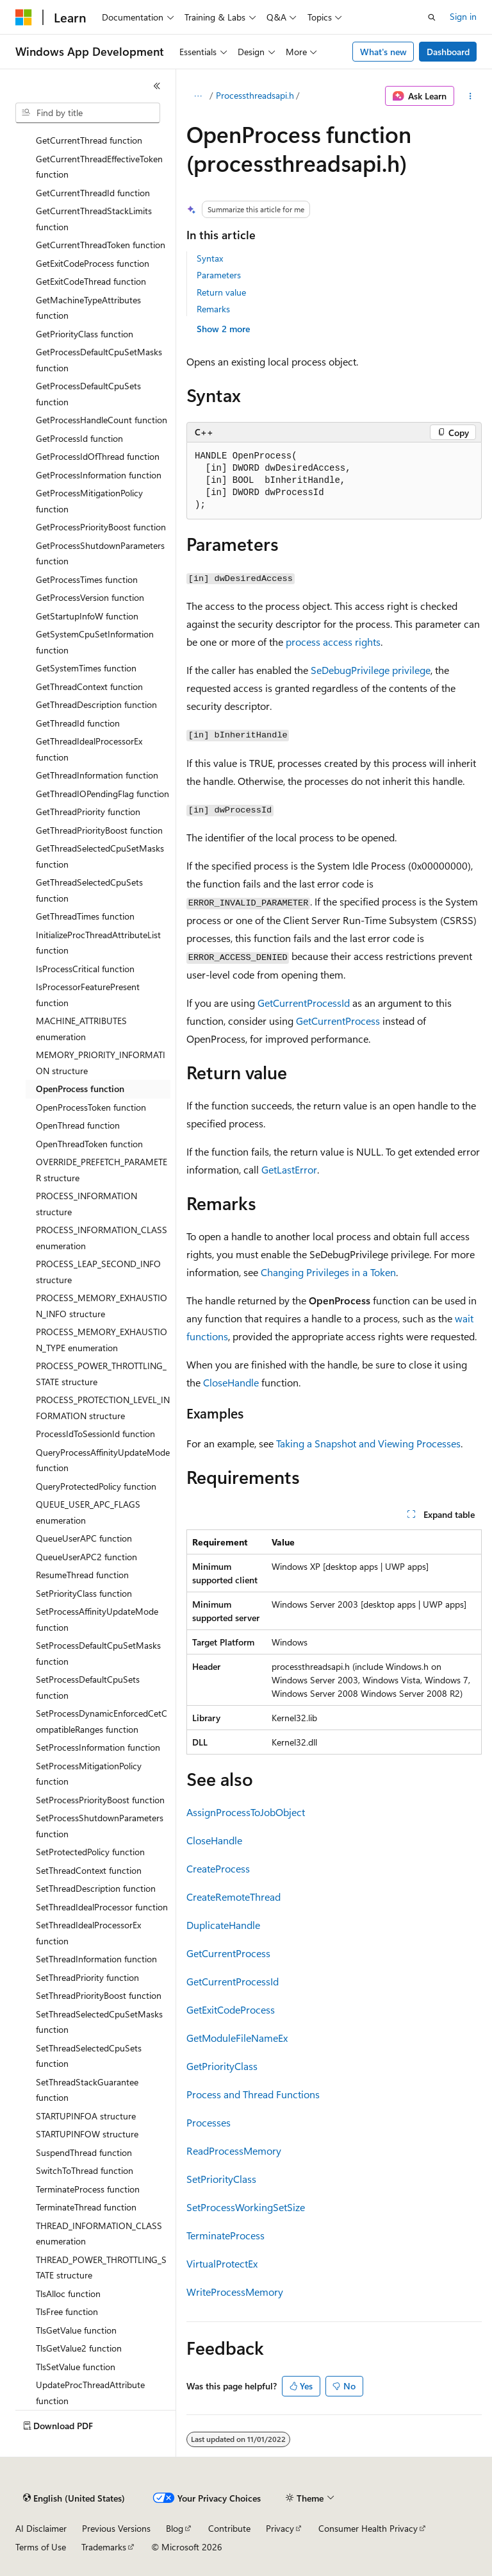  I want to click on ResumeThread function [treeitem], so click(82, 1575).